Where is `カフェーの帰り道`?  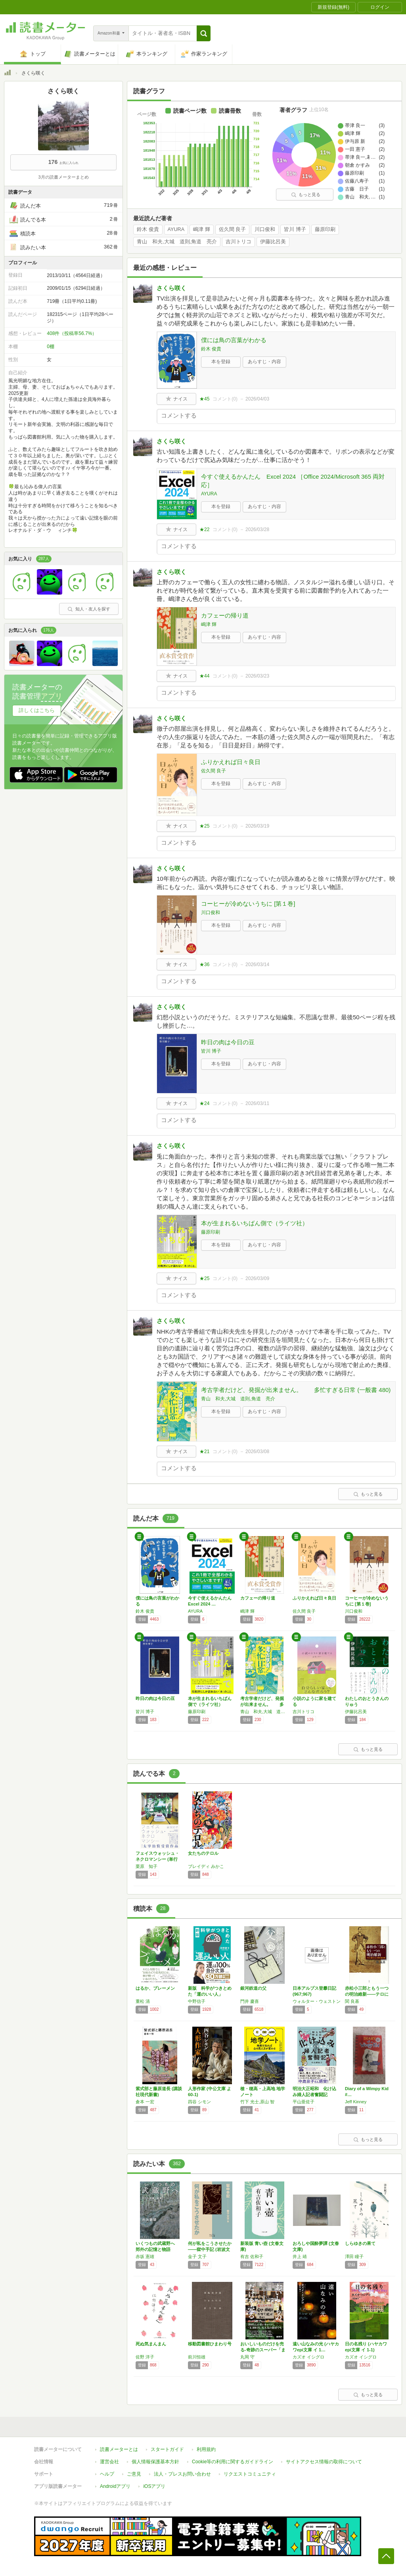
カフェーの帰り道 is located at coordinates (225, 615).